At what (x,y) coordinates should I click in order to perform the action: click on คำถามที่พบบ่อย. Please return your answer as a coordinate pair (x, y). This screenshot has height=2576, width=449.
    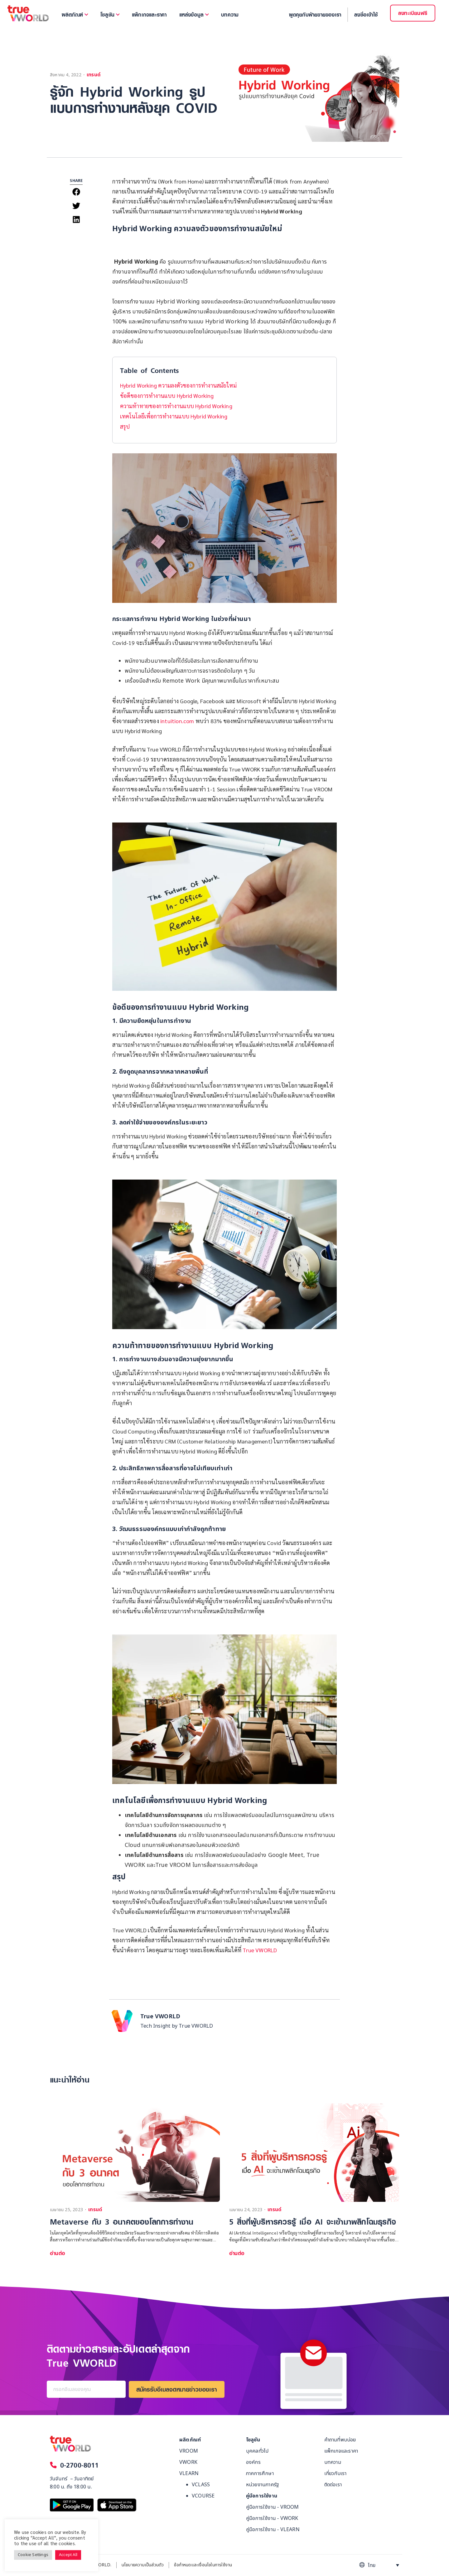
    Looking at the image, I should click on (340, 2440).